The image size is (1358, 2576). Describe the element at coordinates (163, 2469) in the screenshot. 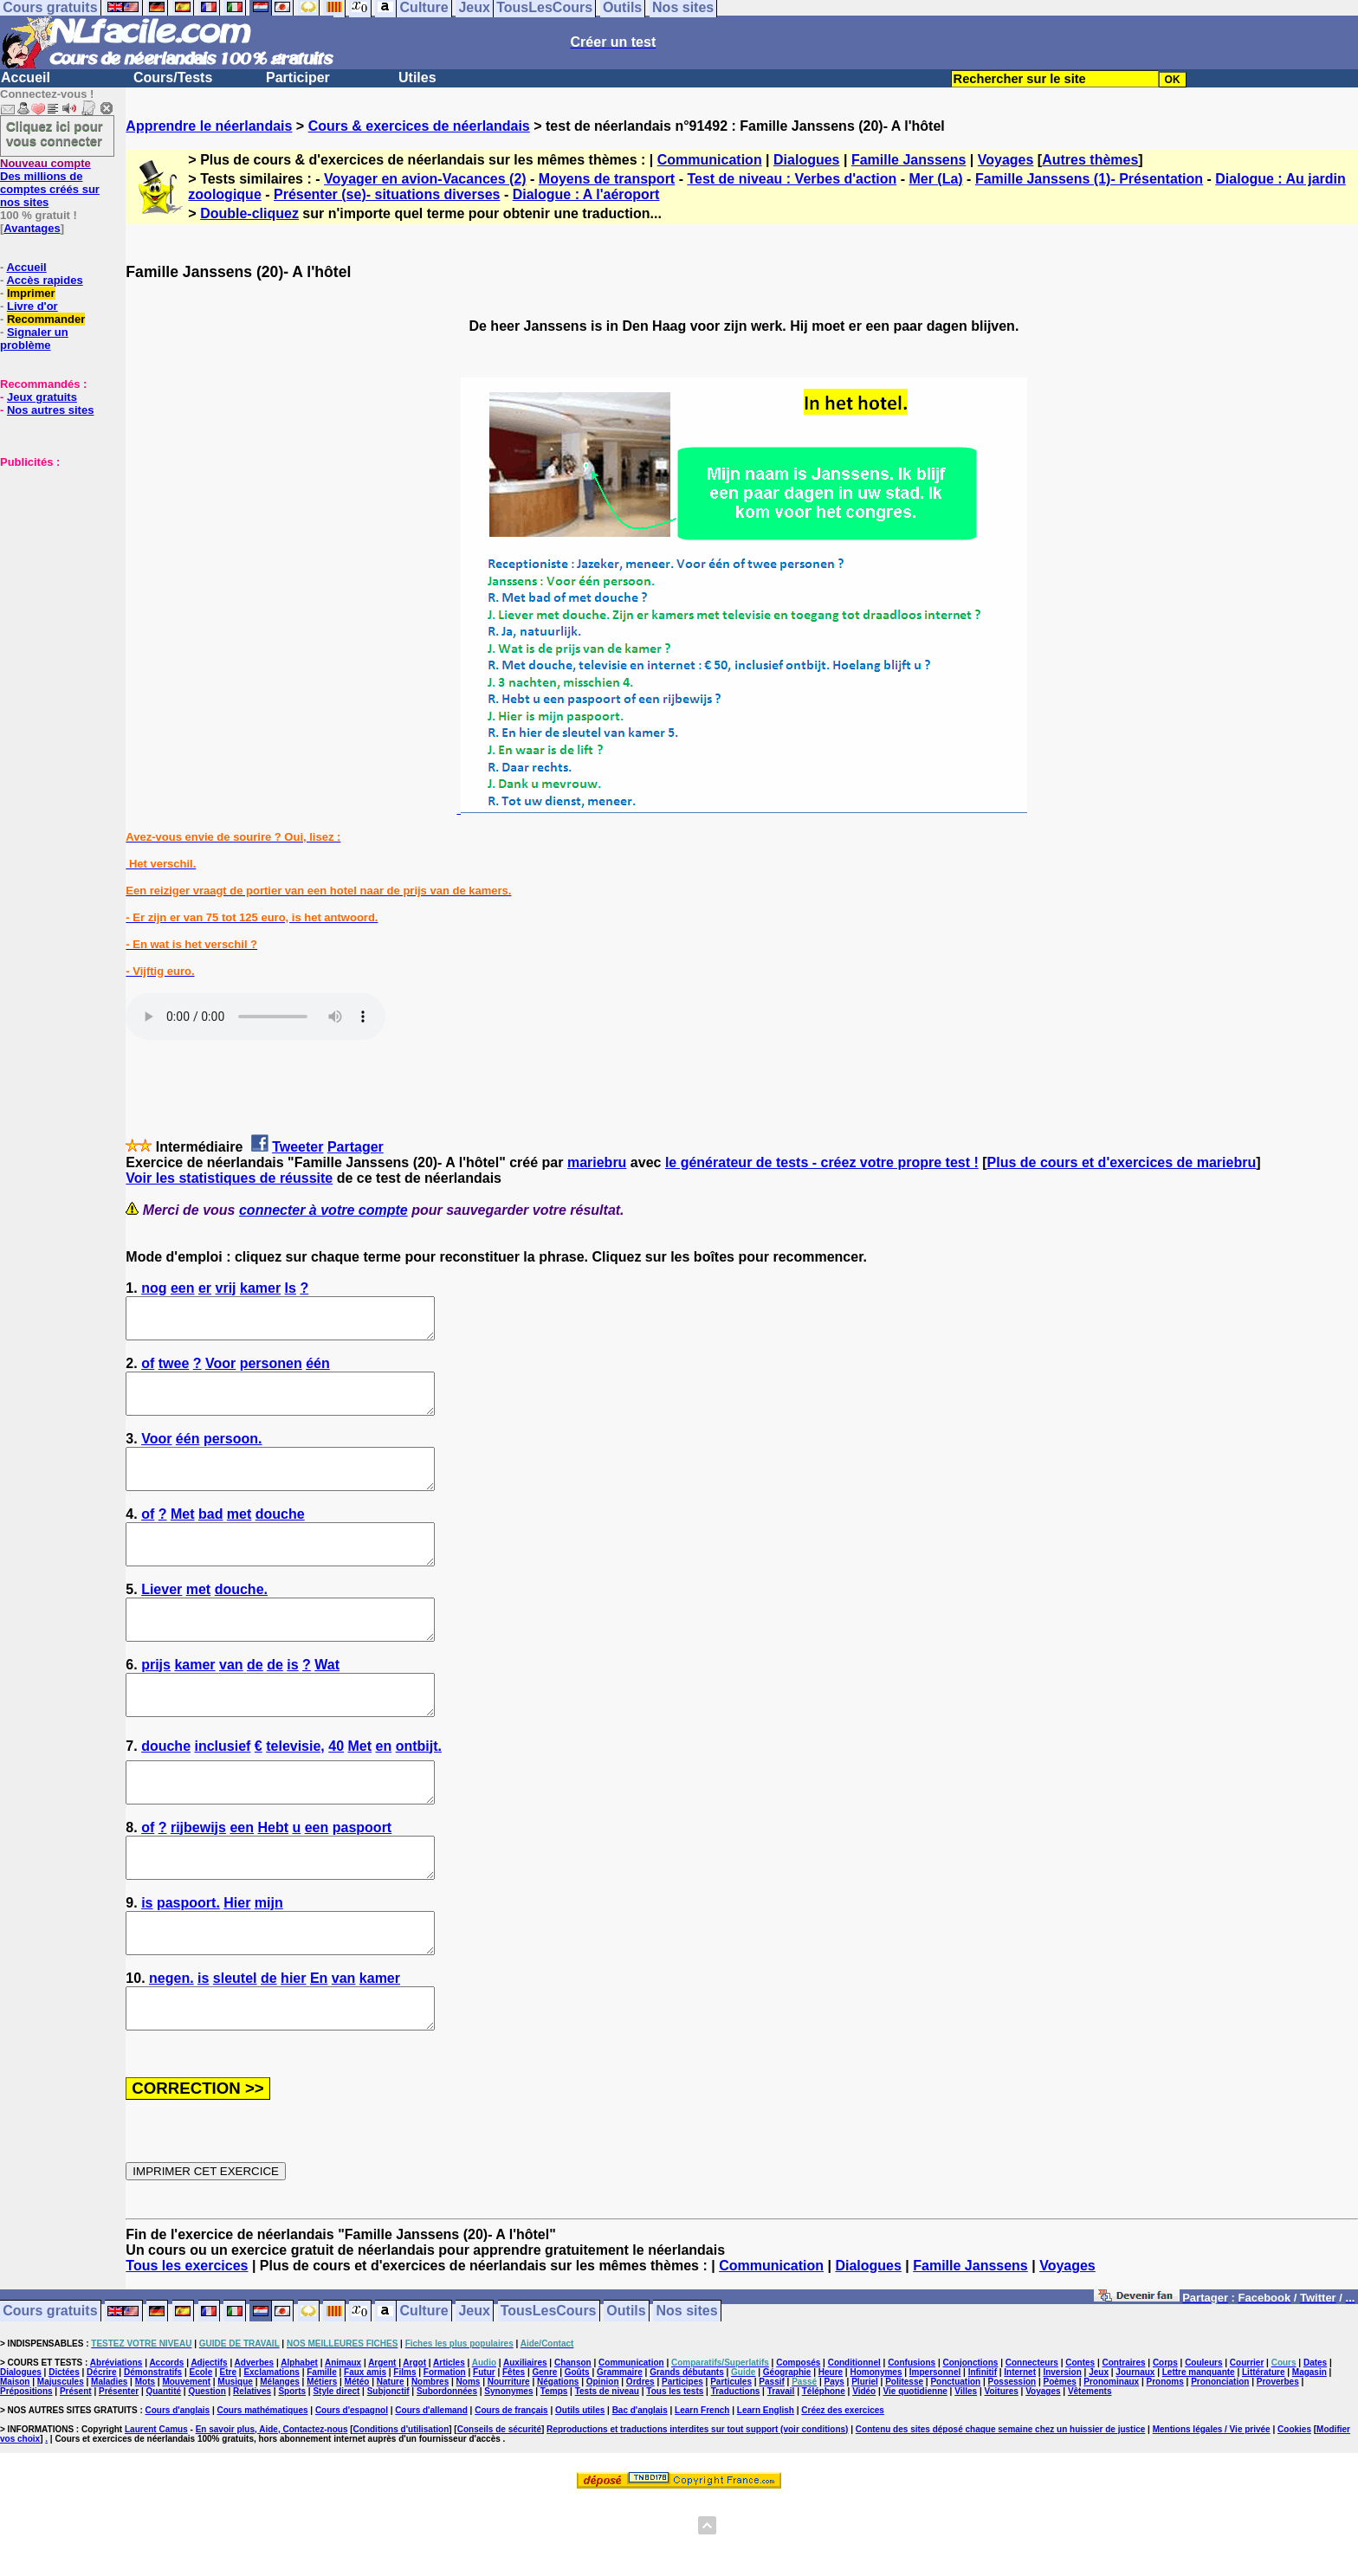

I see `Quantité` at that location.